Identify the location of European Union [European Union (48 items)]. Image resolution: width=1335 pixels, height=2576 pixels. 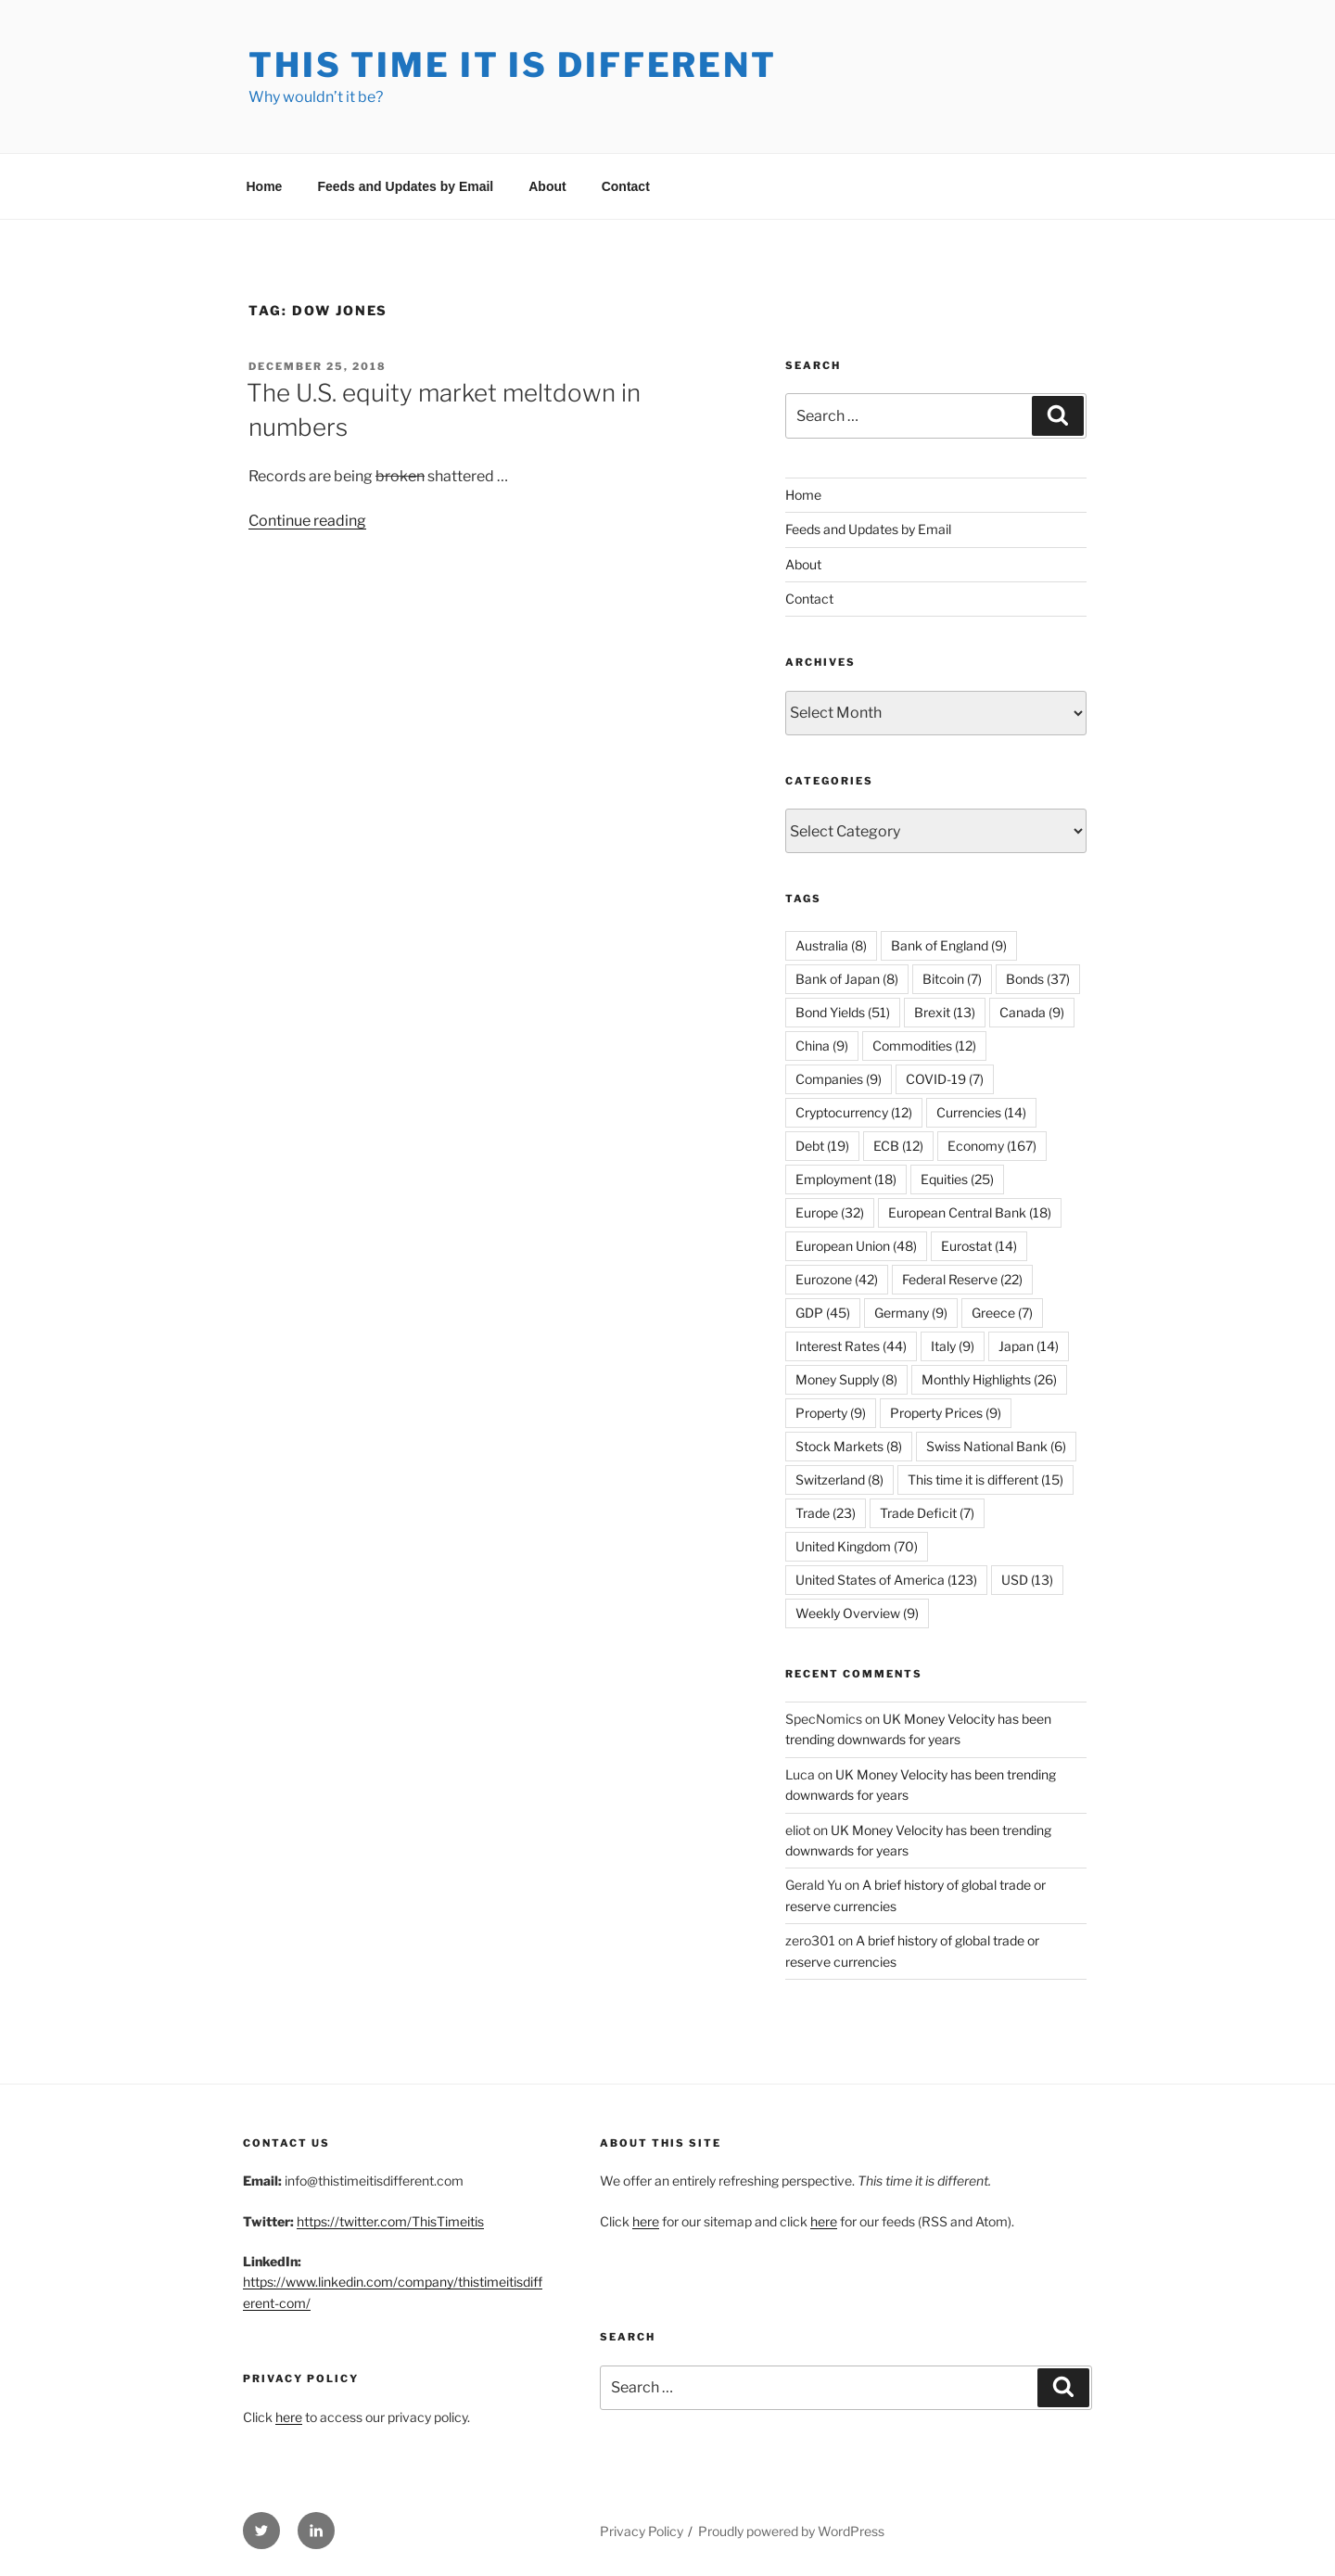
(856, 1246).